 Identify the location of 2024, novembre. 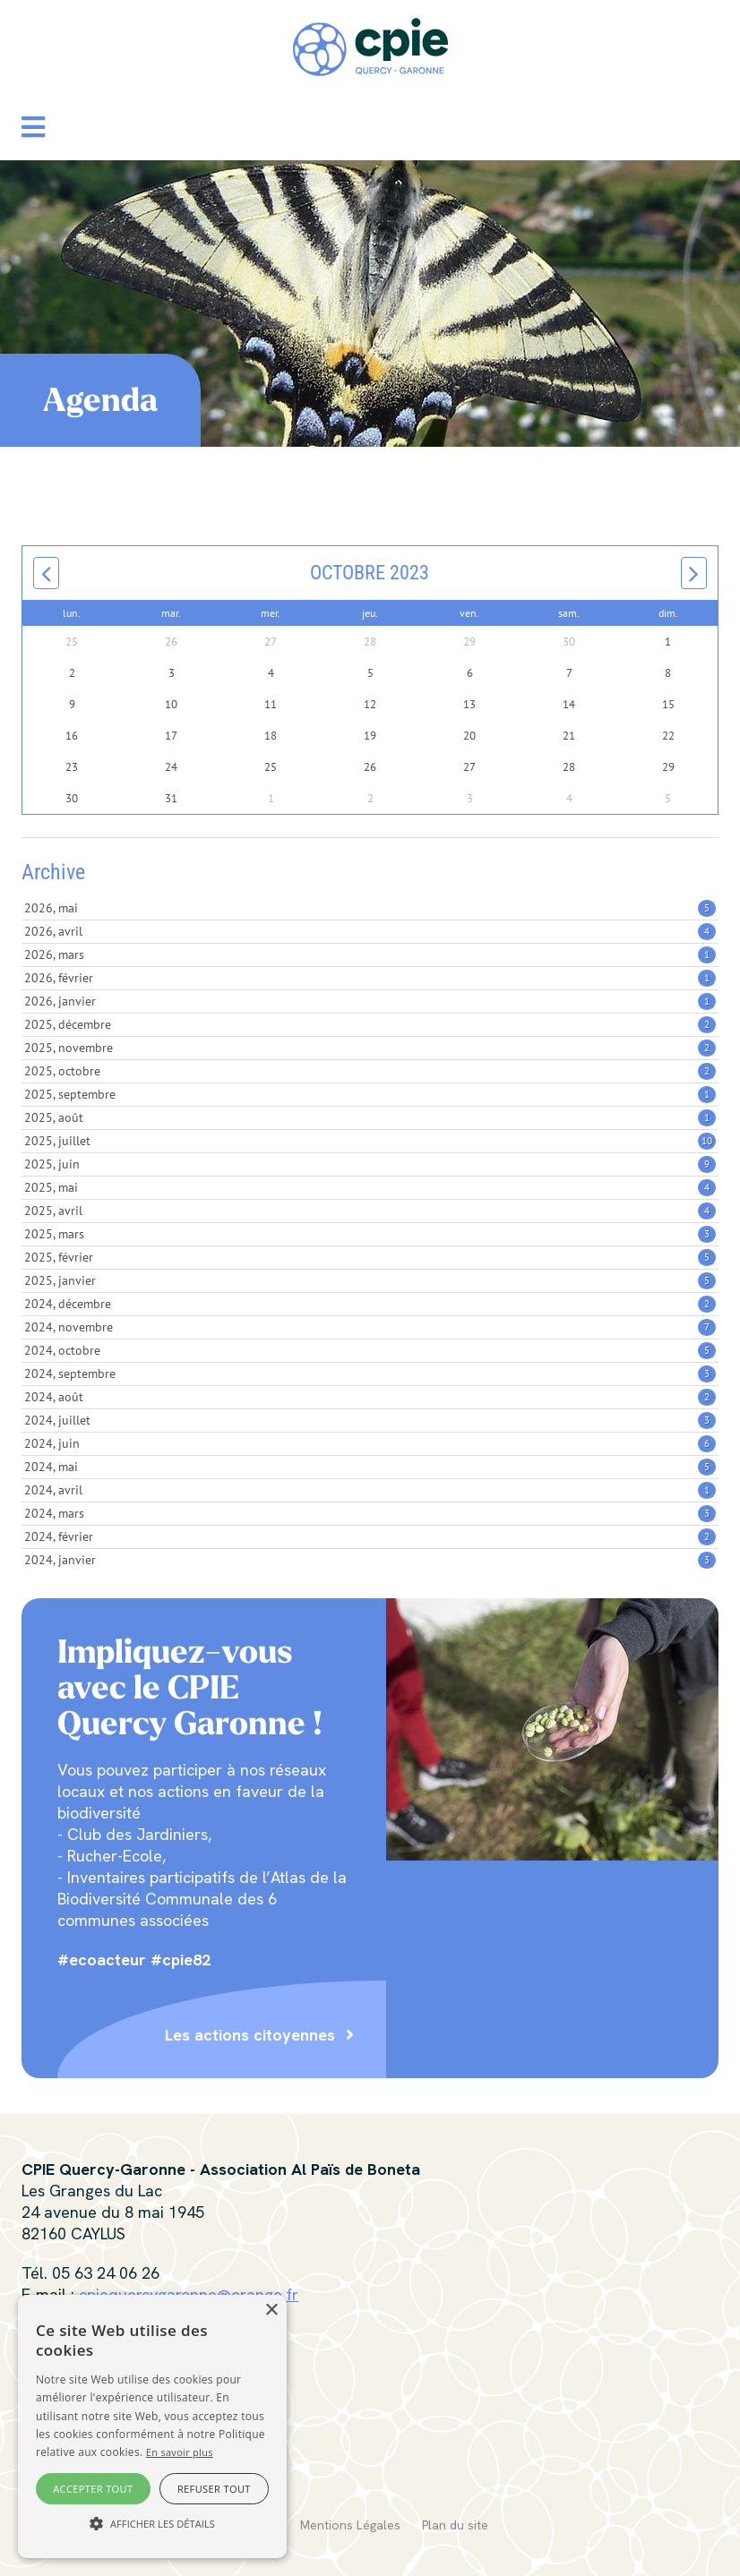
(370, 1327).